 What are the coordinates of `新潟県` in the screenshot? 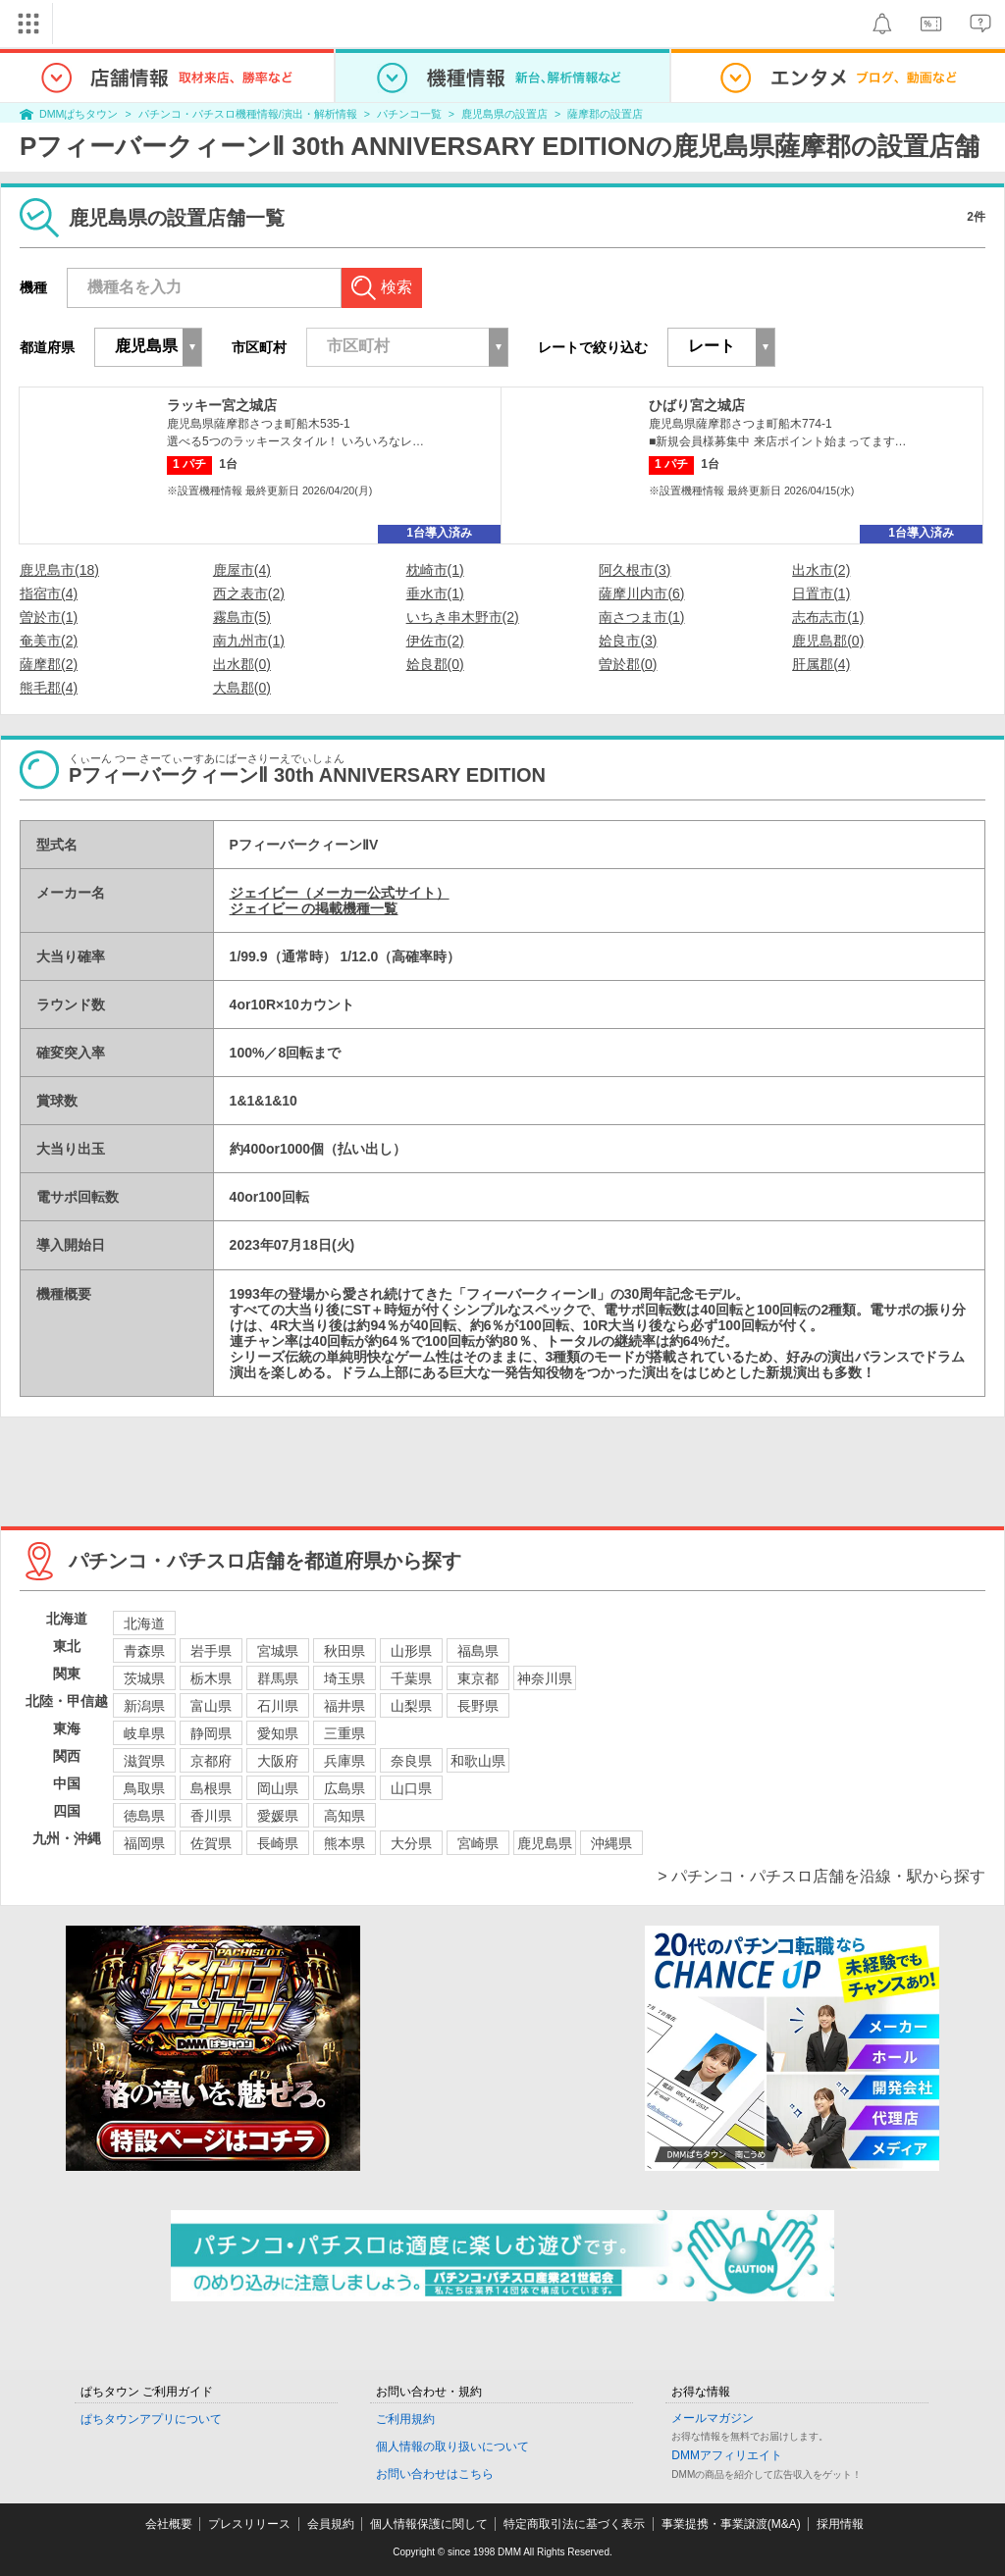 It's located at (144, 1706).